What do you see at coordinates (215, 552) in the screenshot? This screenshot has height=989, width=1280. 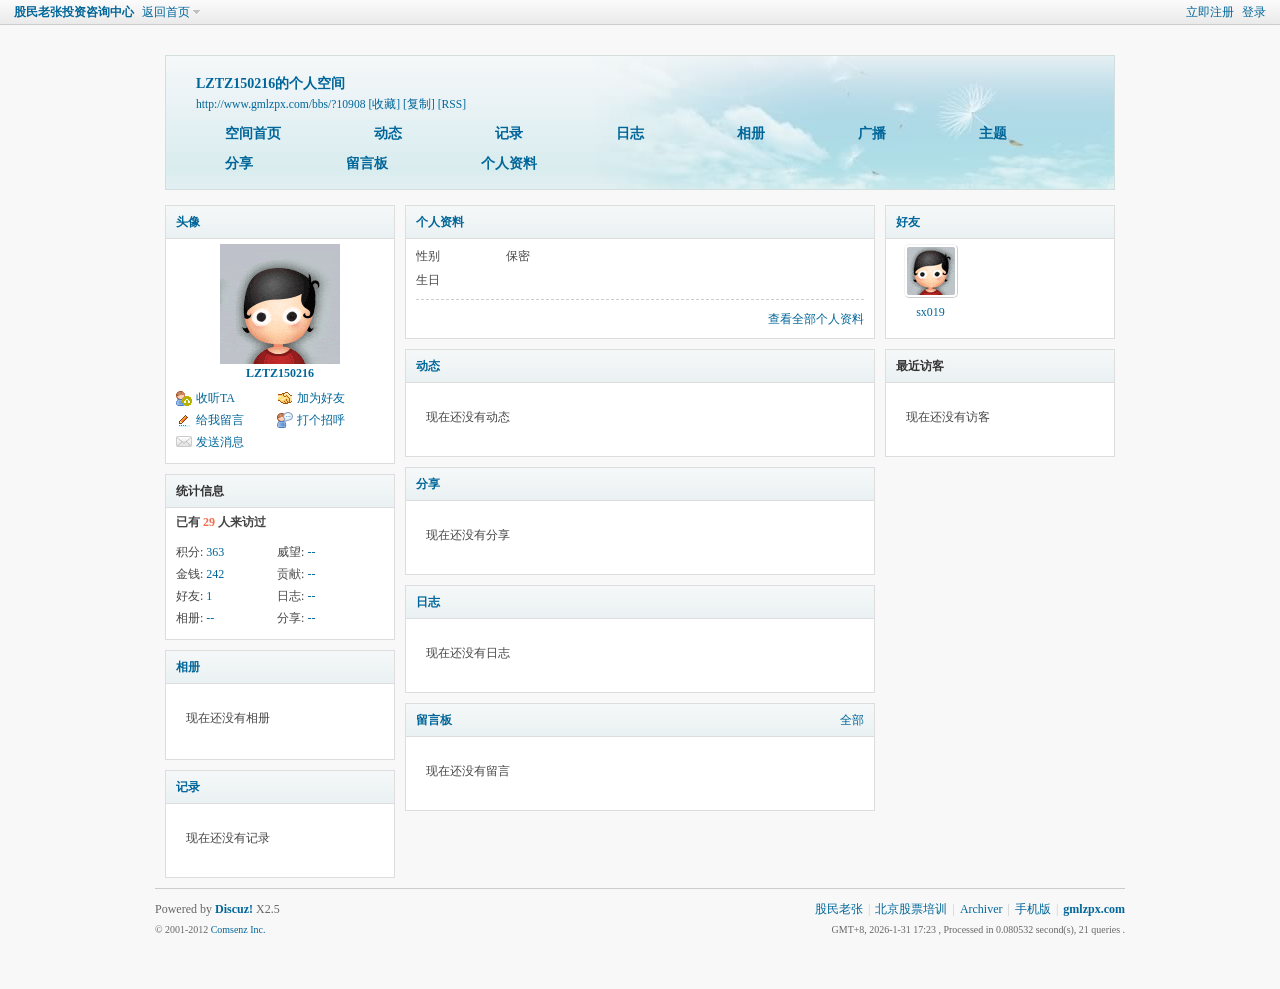 I see `363` at bounding box center [215, 552].